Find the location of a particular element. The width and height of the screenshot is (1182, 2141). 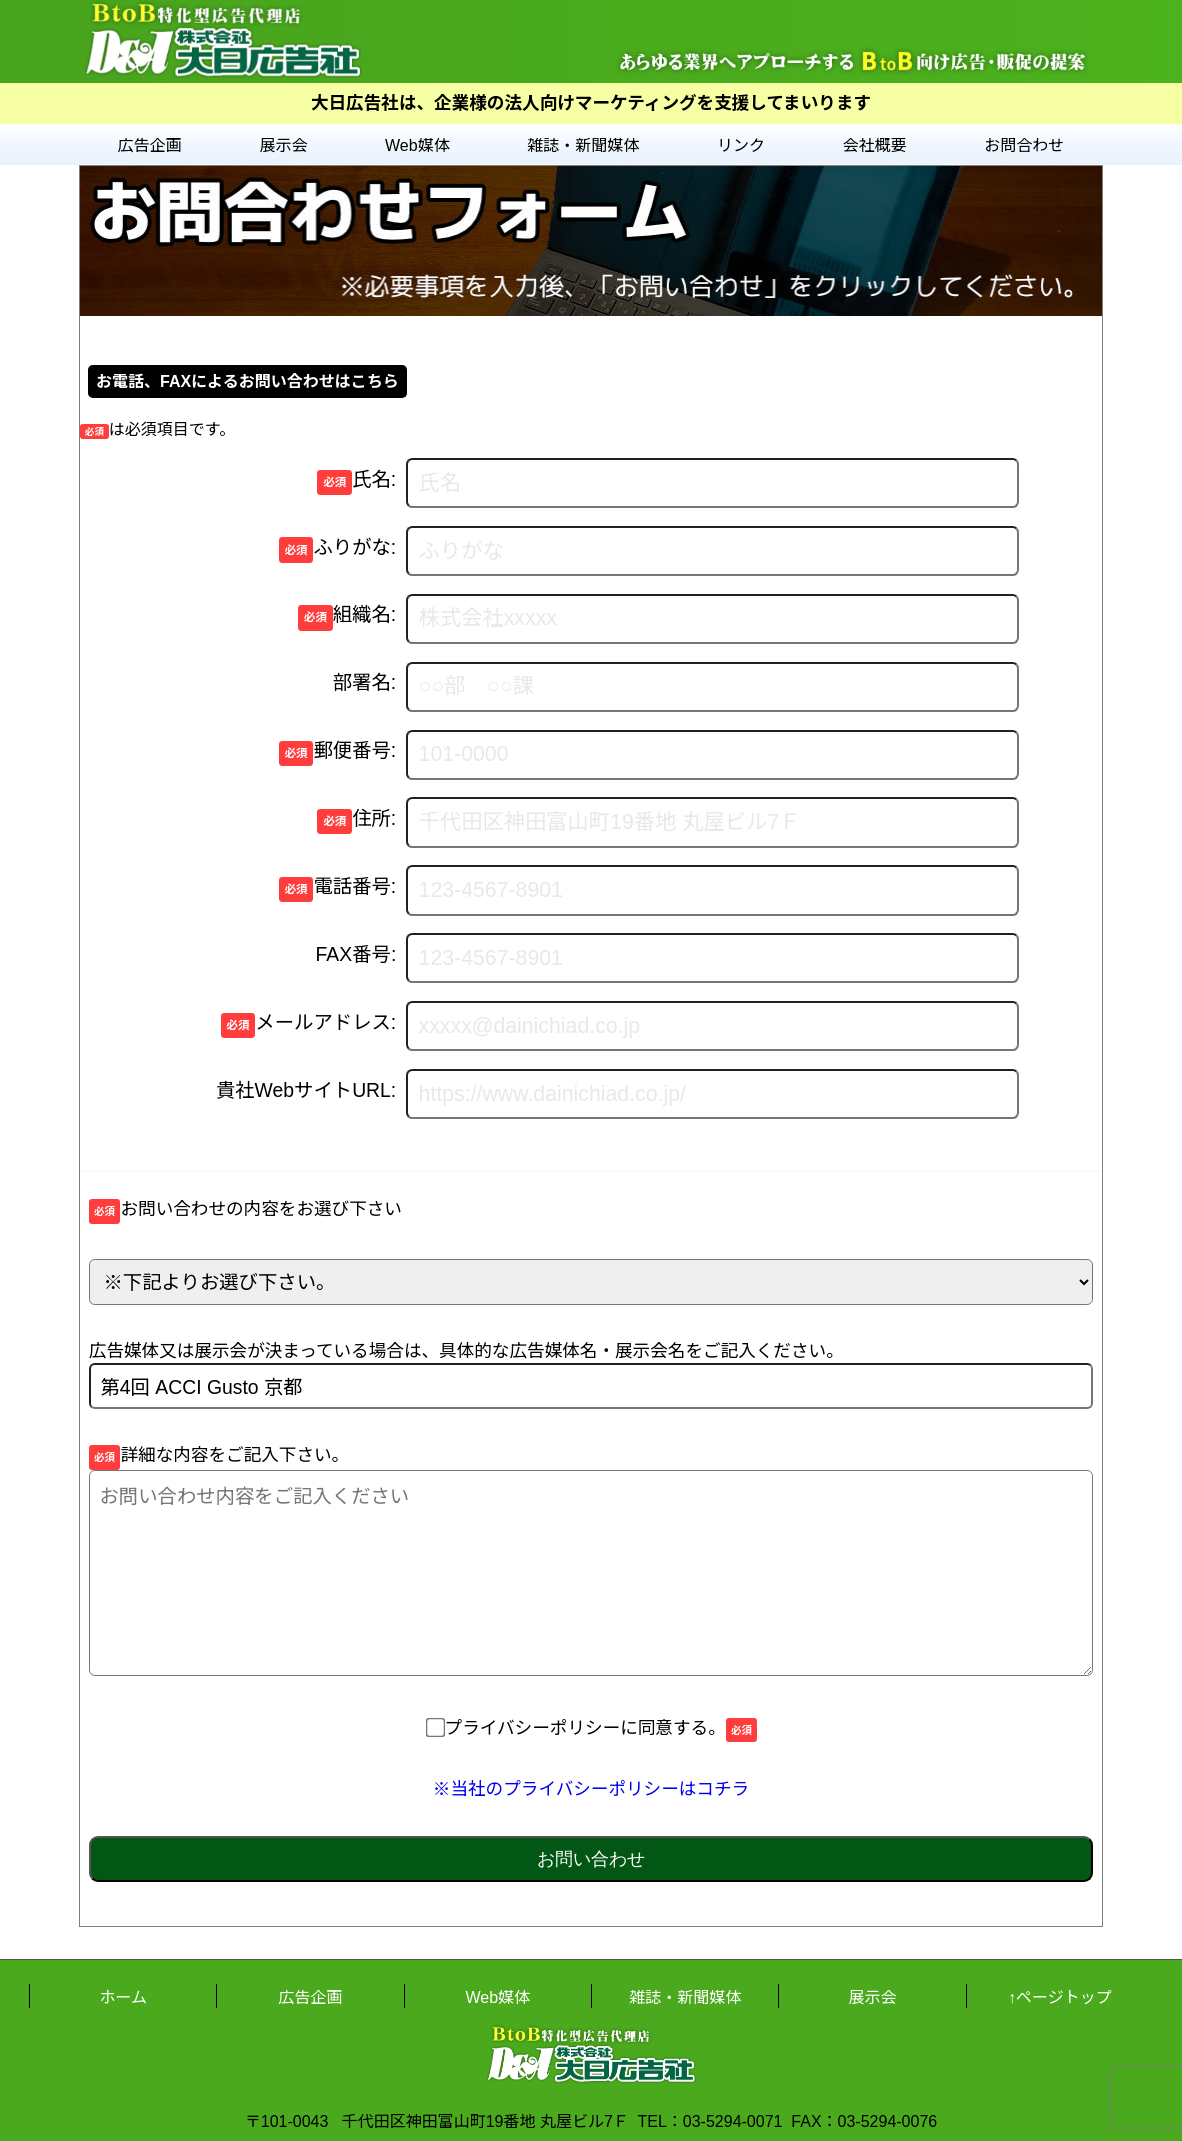

お電話、FAXによるお問い合わせはこちら is located at coordinates (247, 381).